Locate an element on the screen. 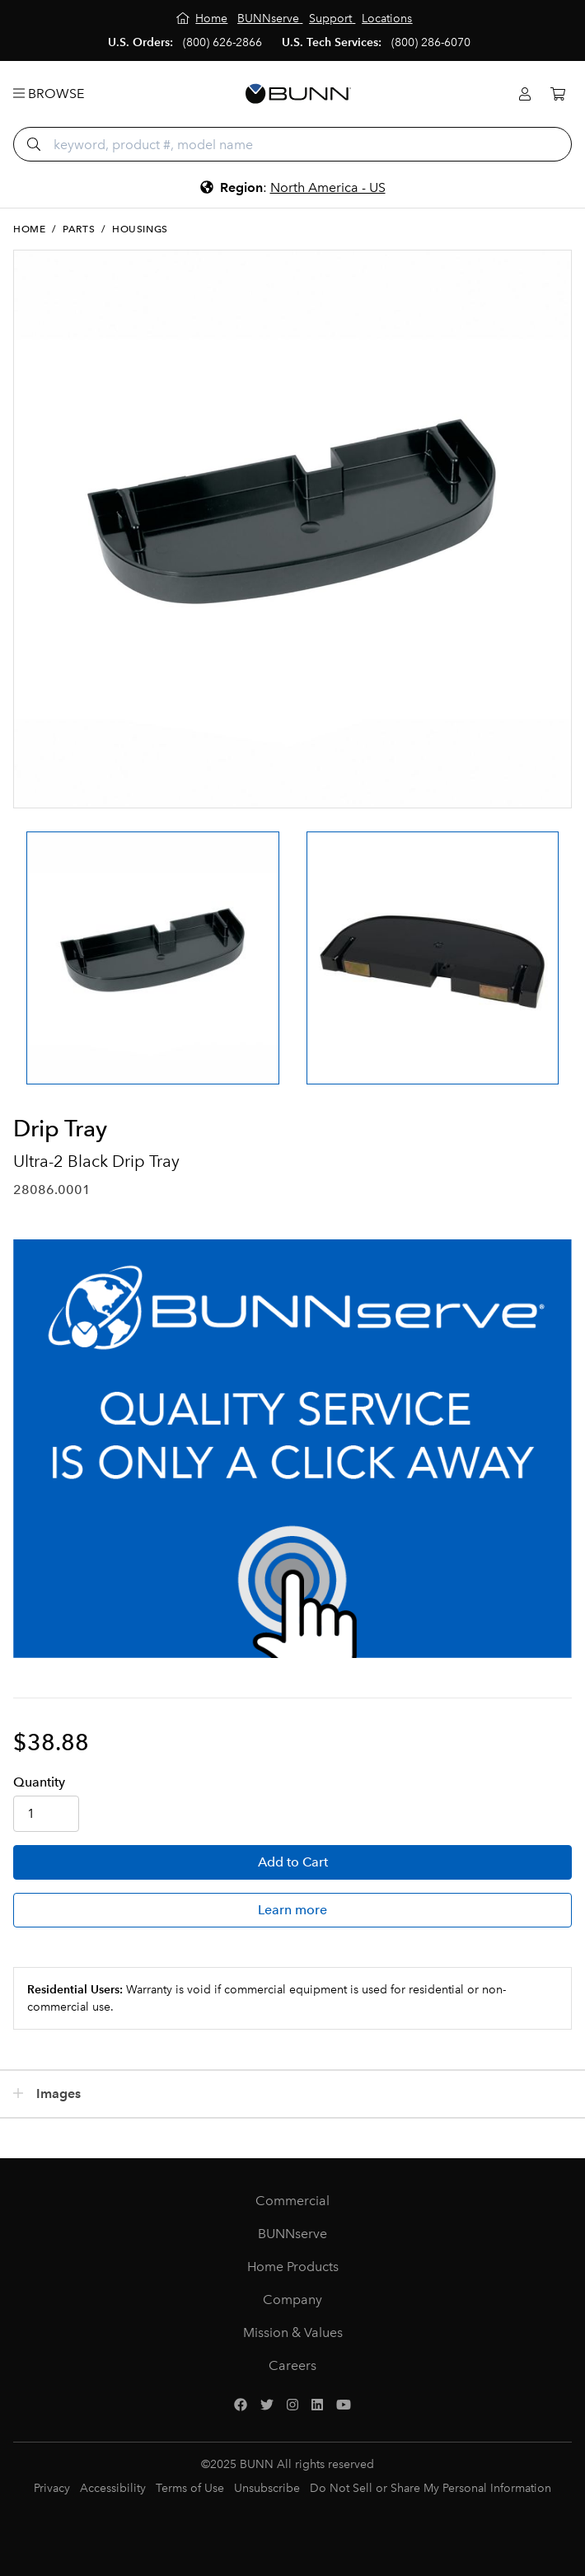 This screenshot has width=585, height=2576. Home Products is located at coordinates (293, 2266).